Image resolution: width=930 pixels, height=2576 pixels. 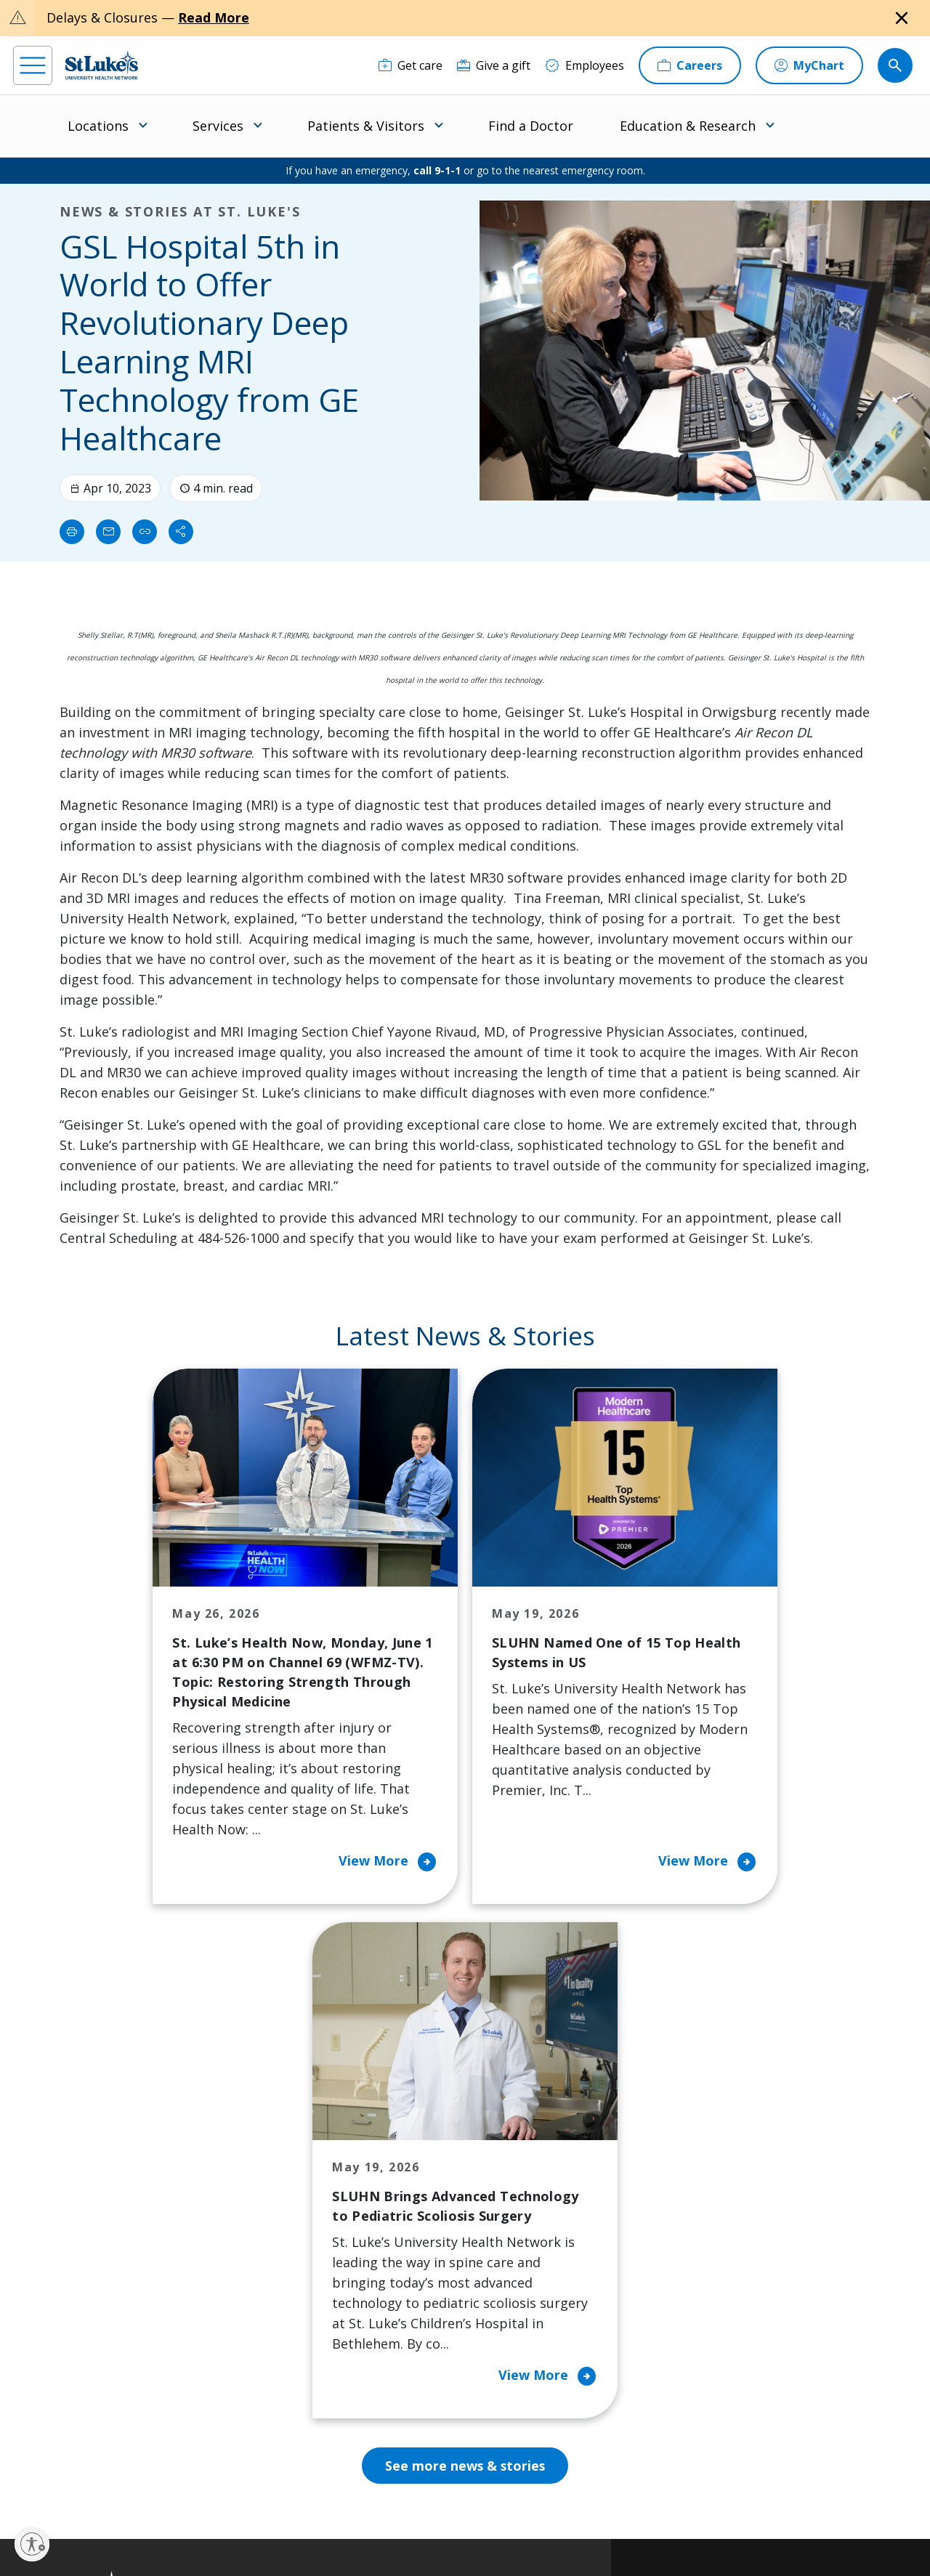 I want to click on Quality, so click(x=509, y=2328).